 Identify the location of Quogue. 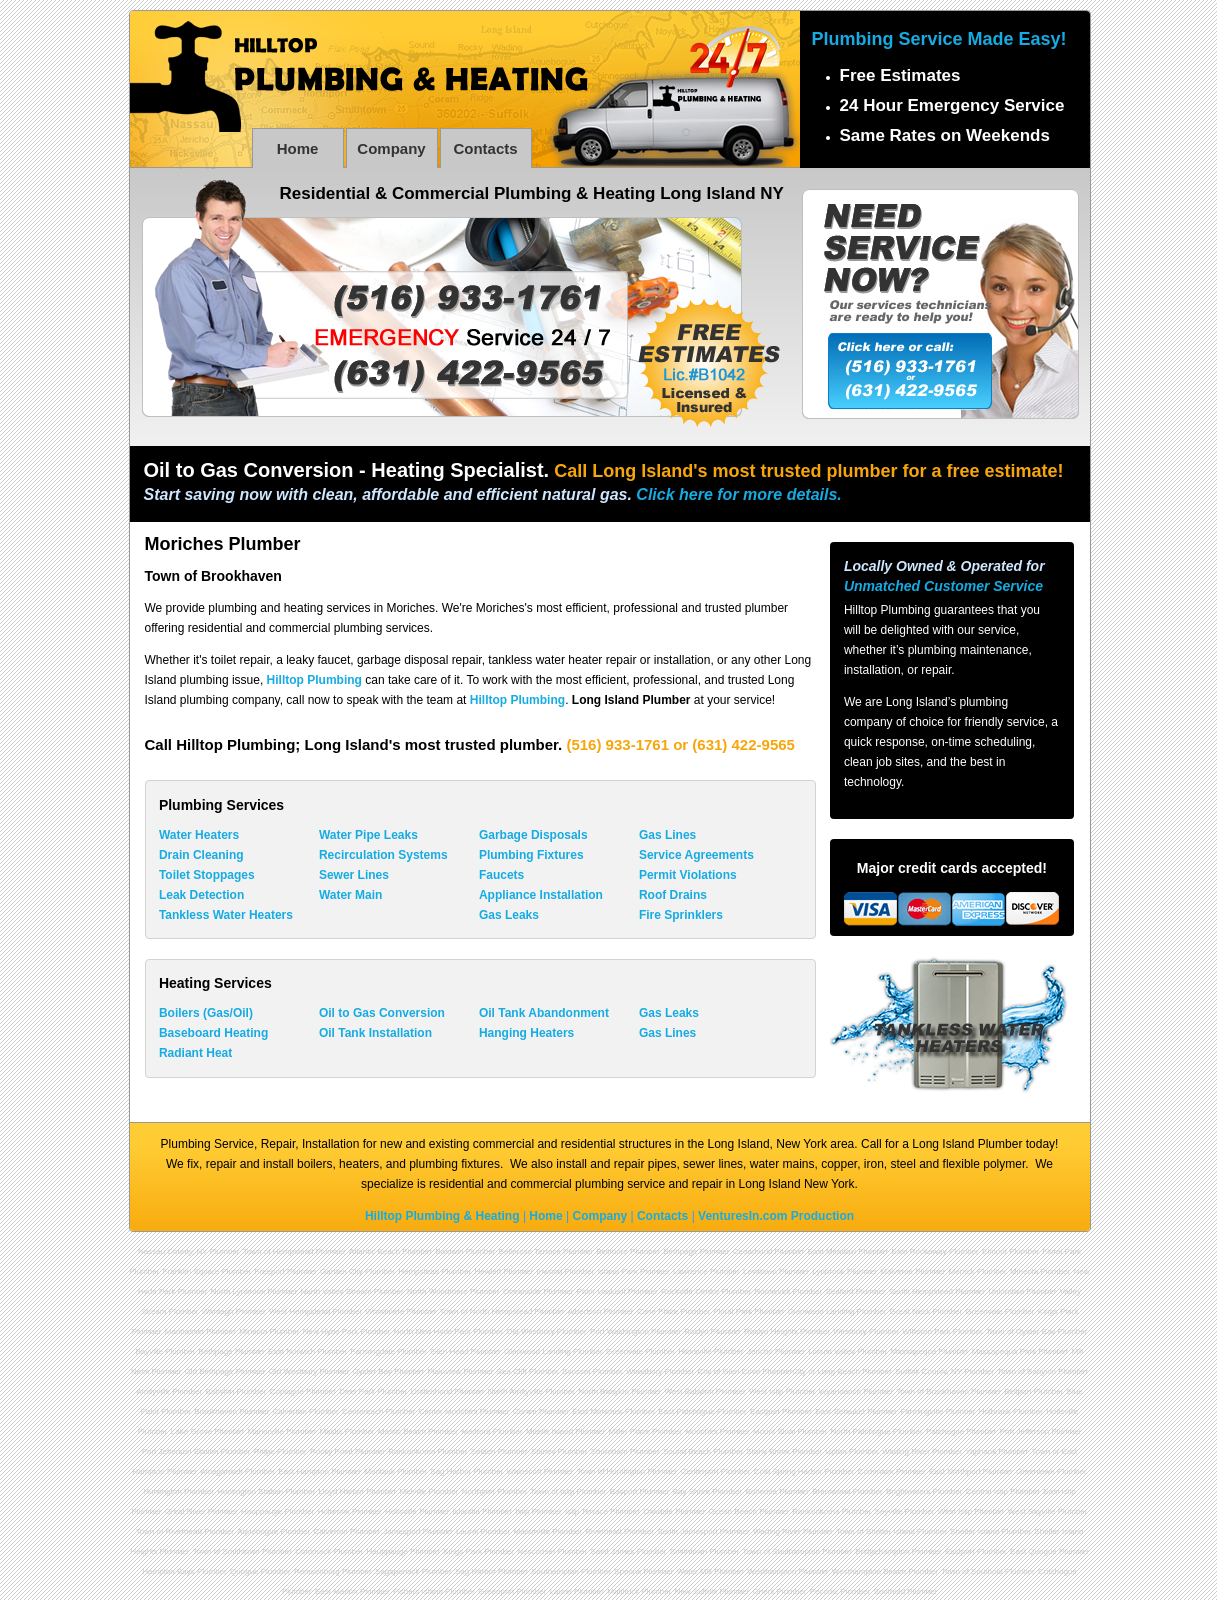
(244, 1571).